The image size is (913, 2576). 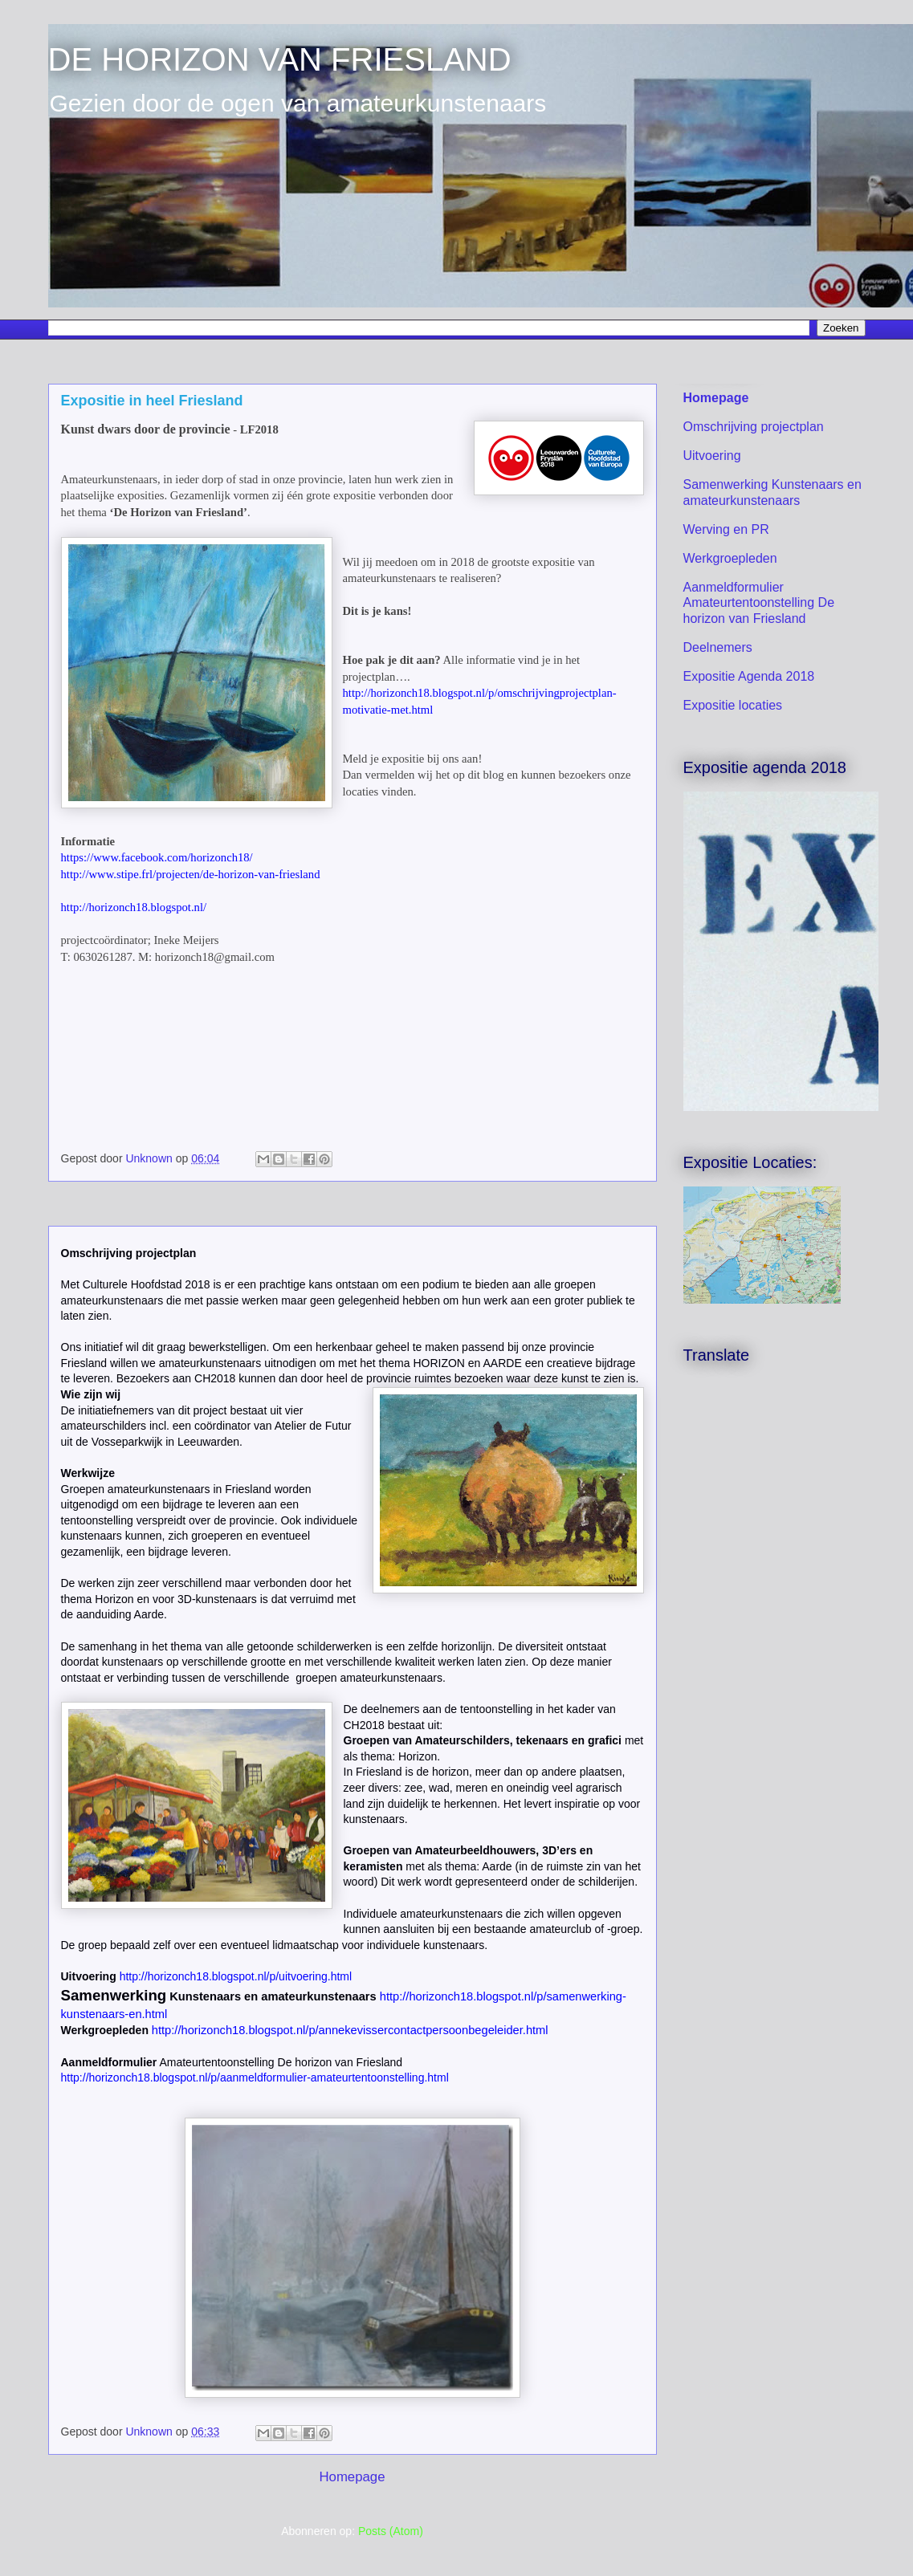 What do you see at coordinates (390, 2531) in the screenshot?
I see `Posts (Atom)` at bounding box center [390, 2531].